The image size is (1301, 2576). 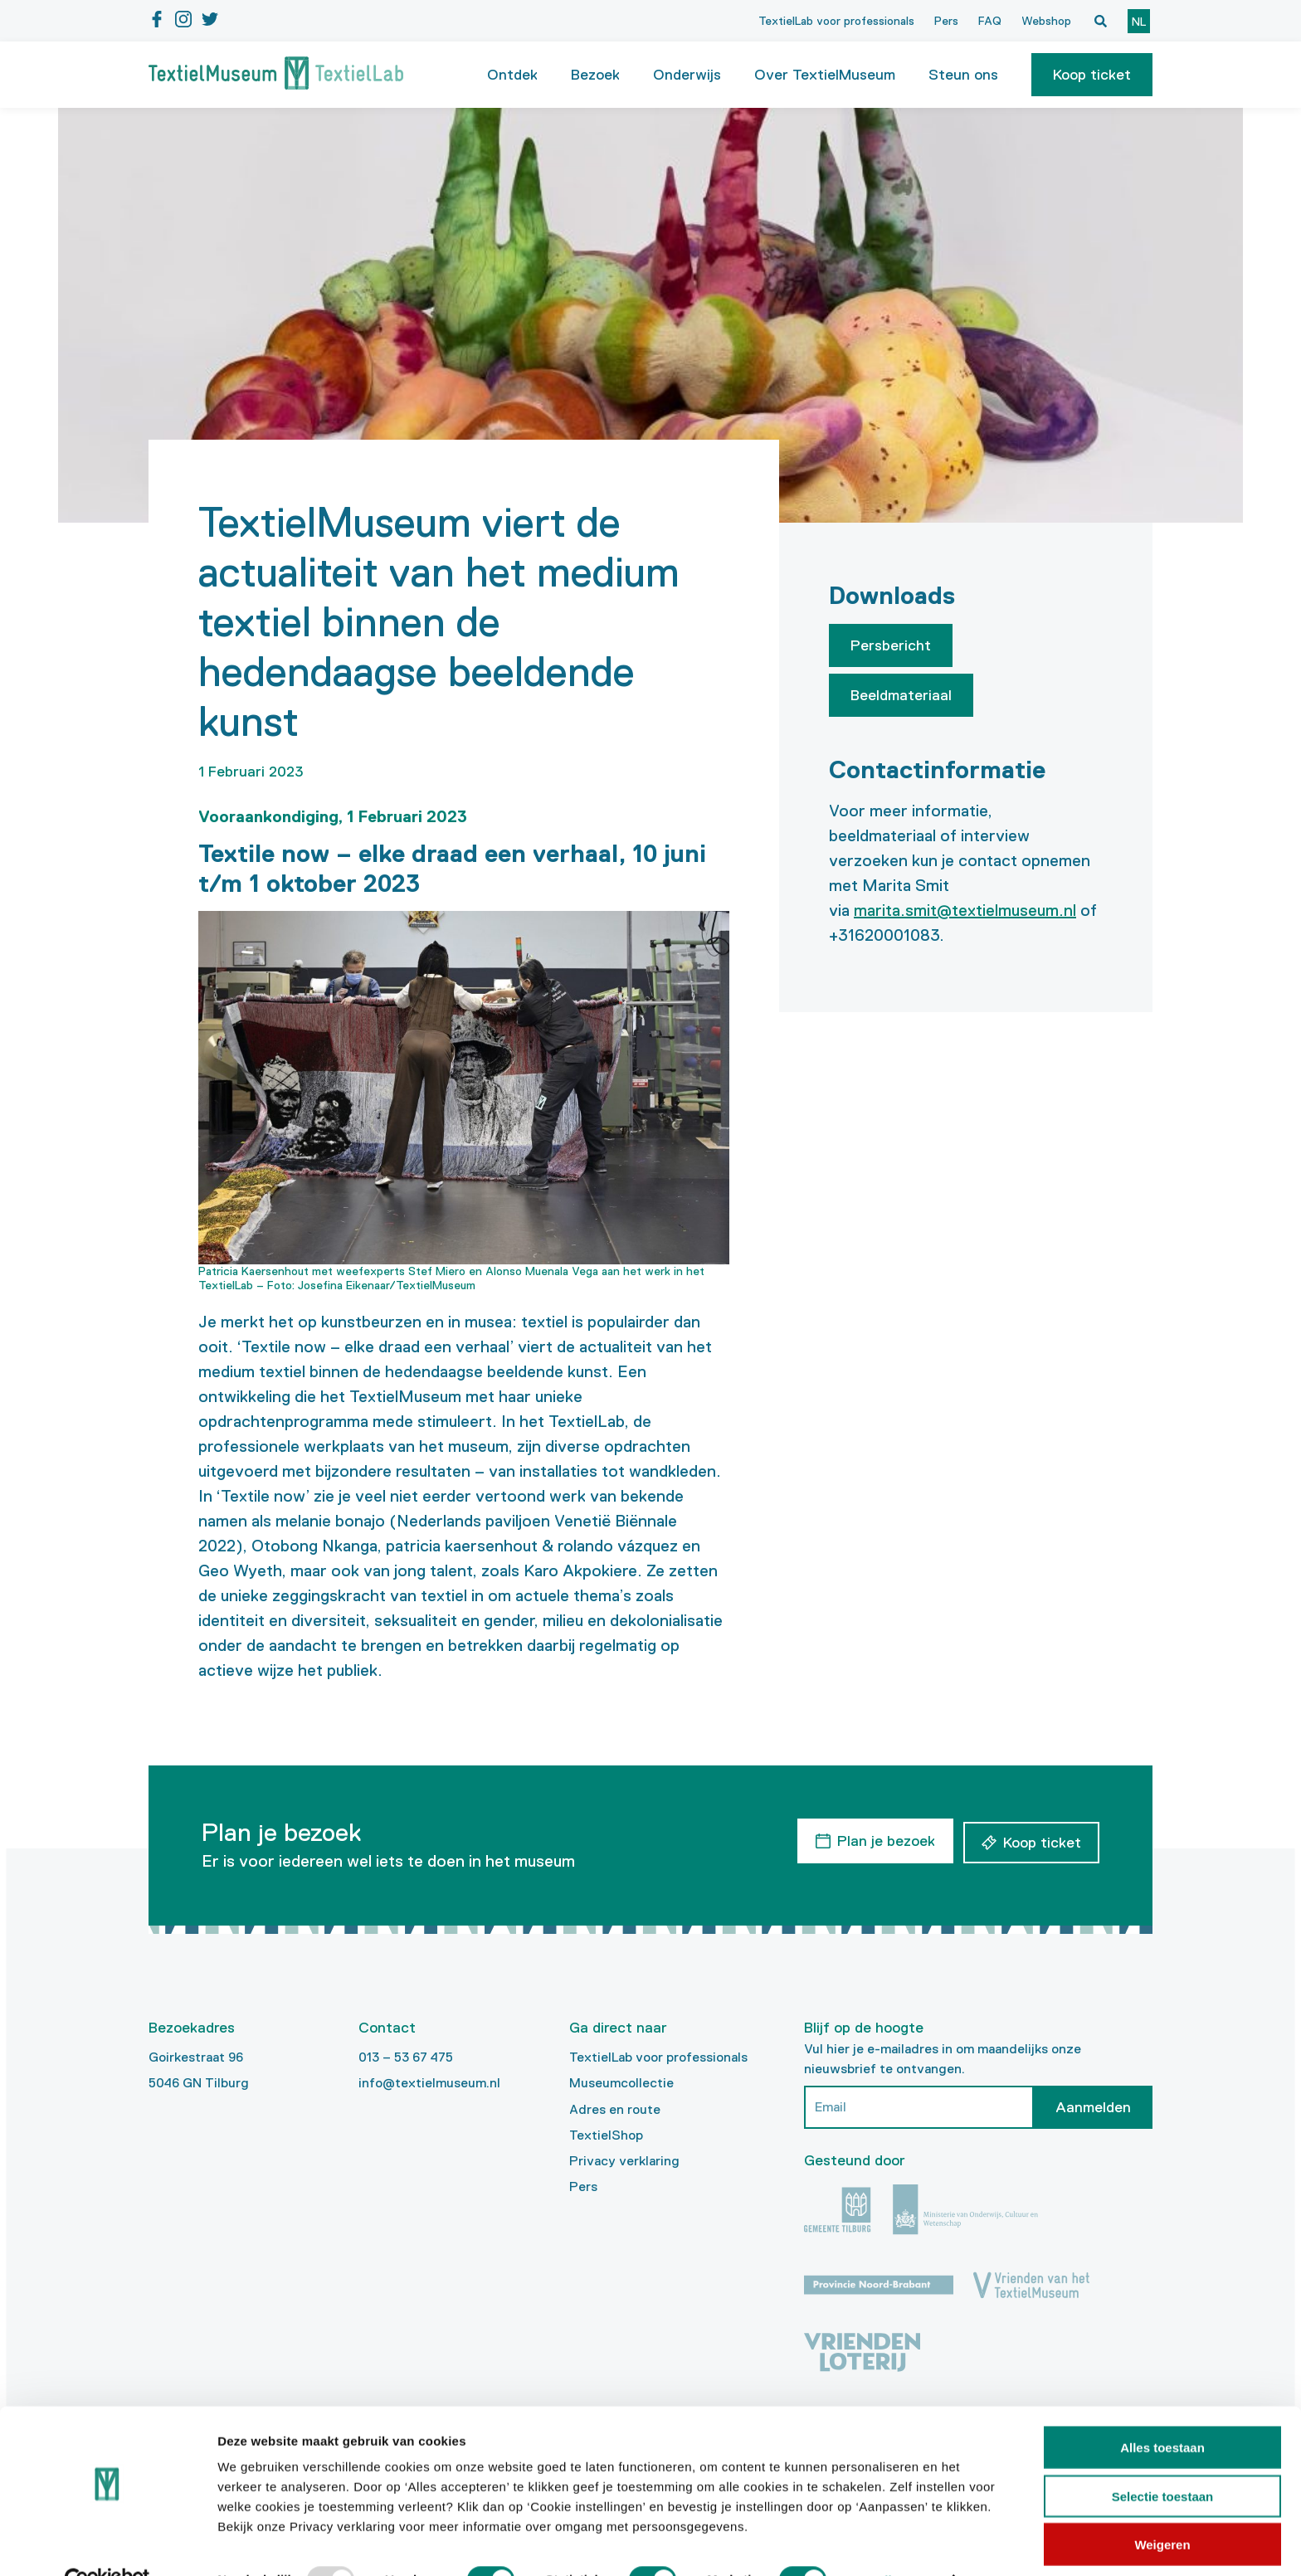 What do you see at coordinates (624, 2161) in the screenshot?
I see `Privacy verklaring` at bounding box center [624, 2161].